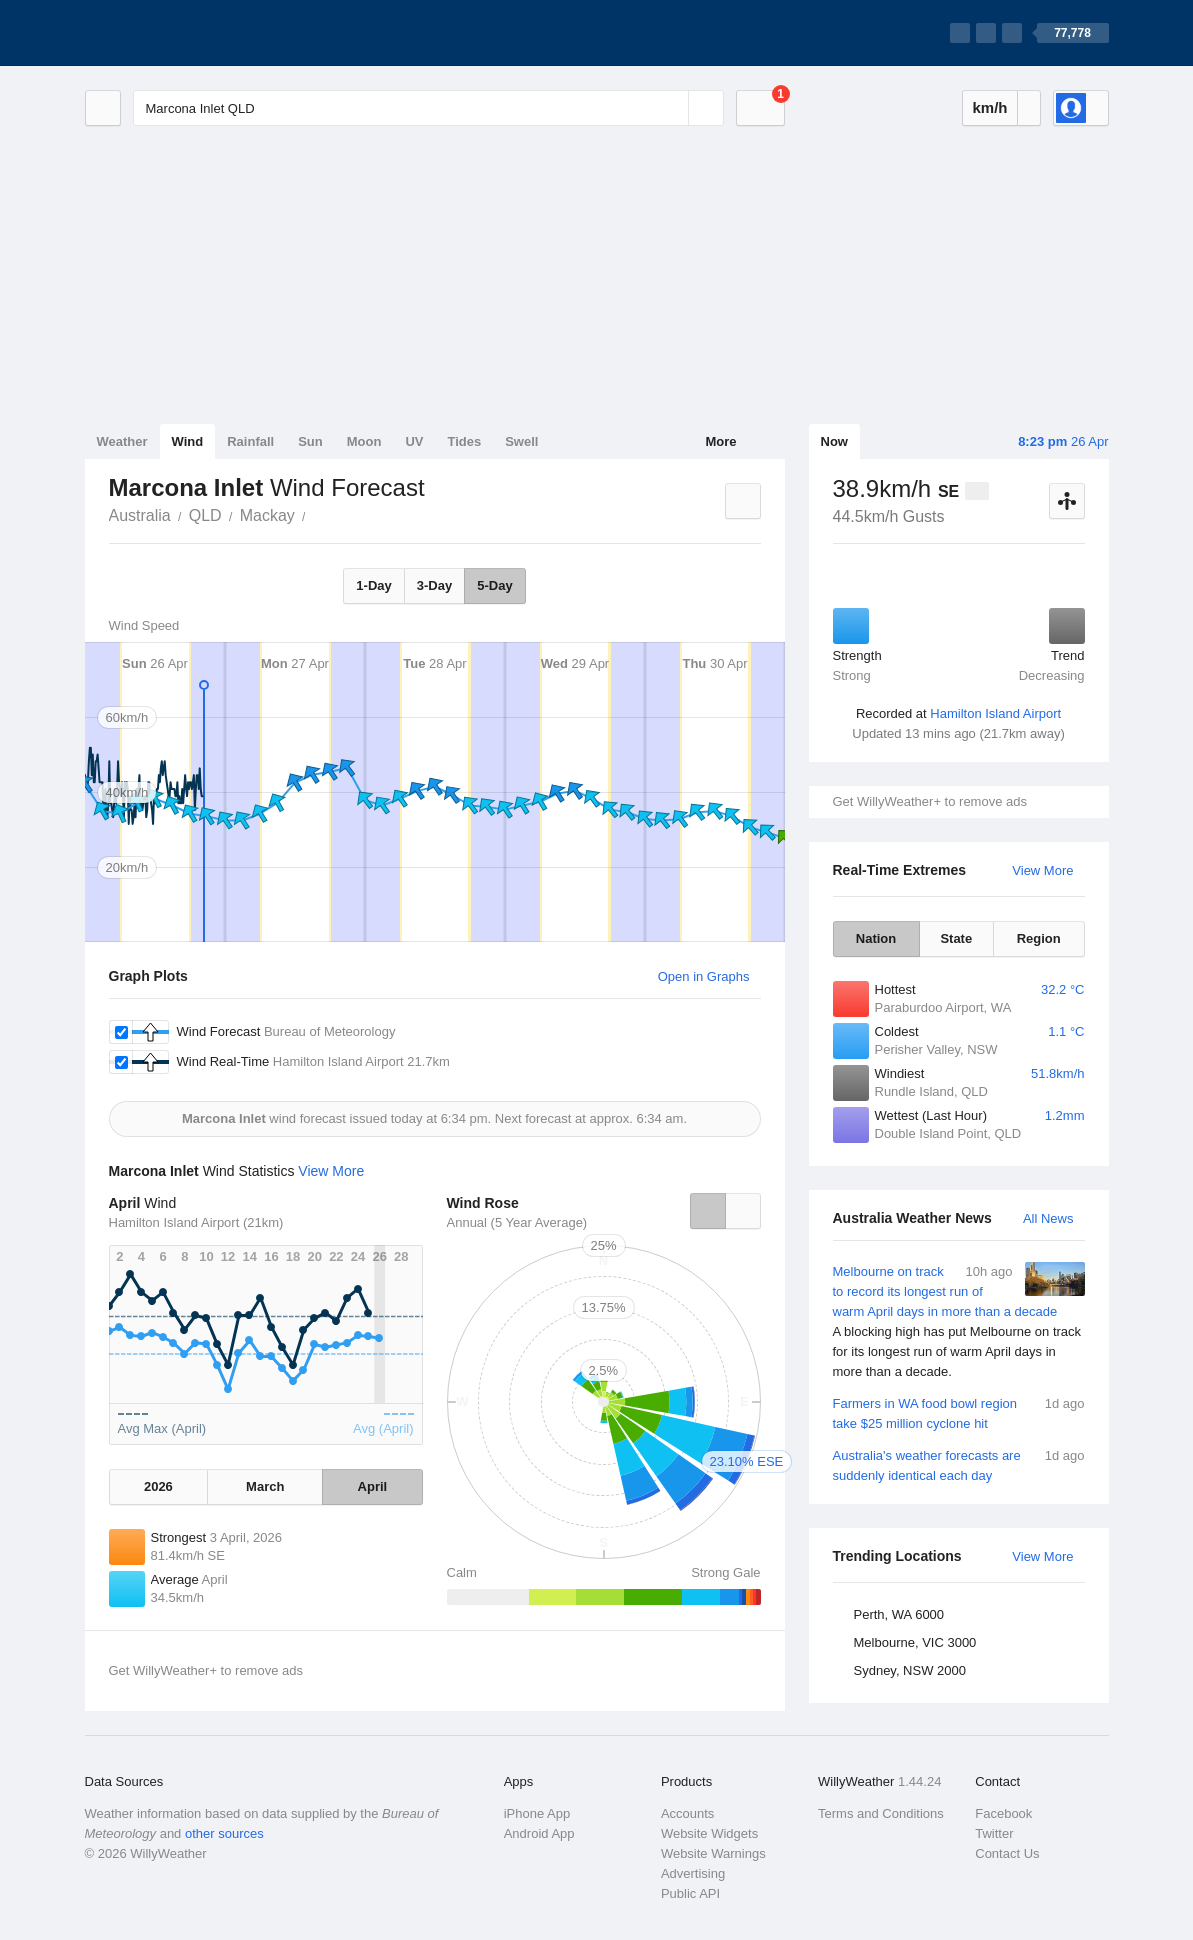 This screenshot has width=1193, height=1940. Describe the element at coordinates (122, 441) in the screenshot. I see `Weather` at that location.